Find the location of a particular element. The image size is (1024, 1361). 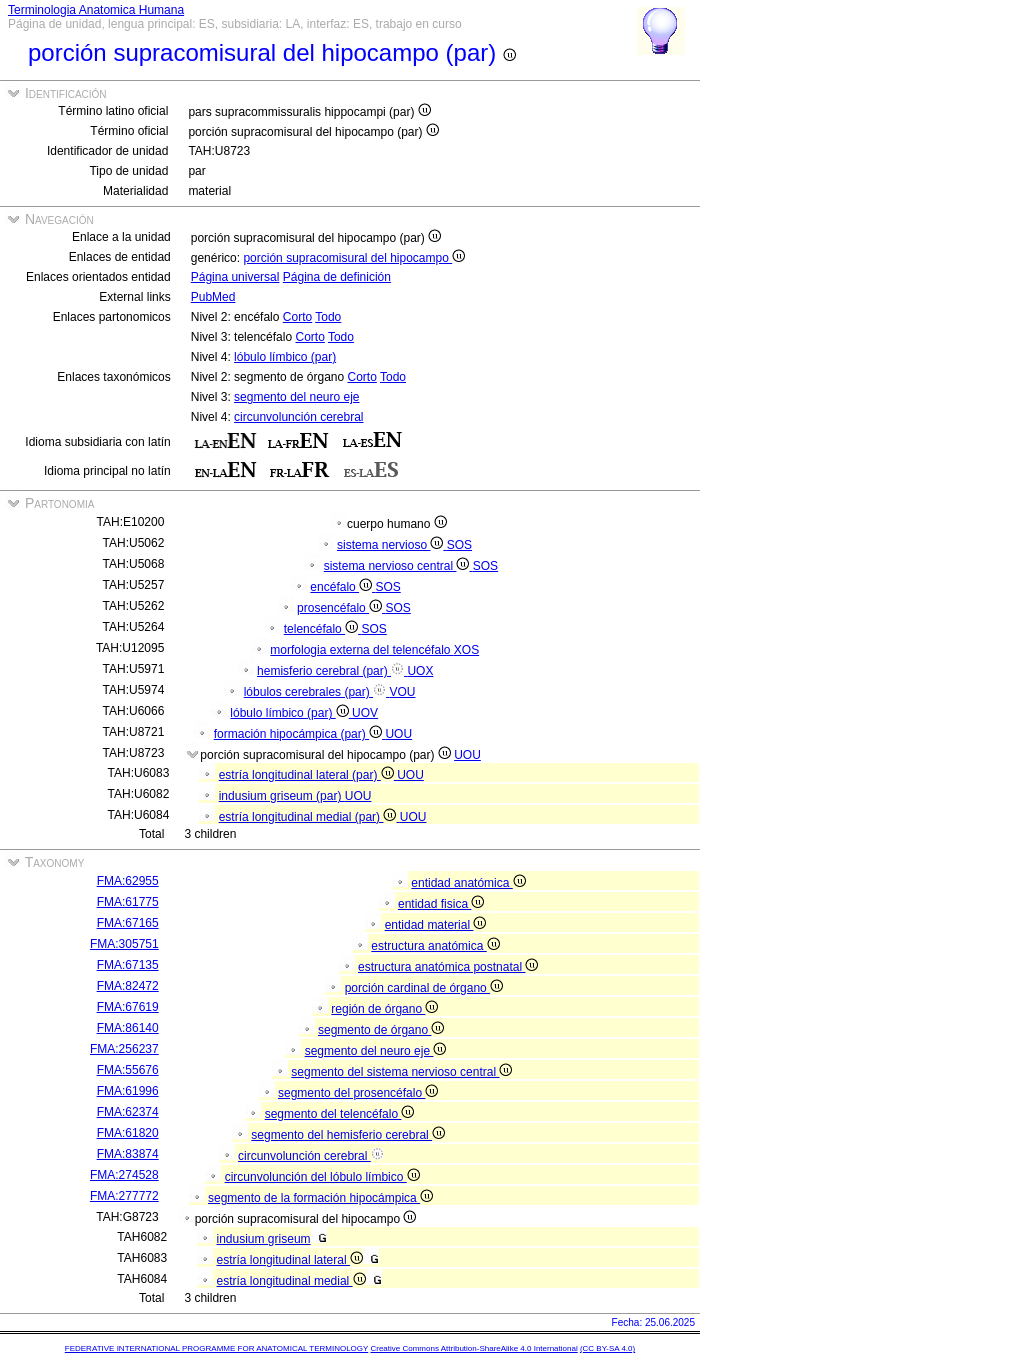

estría longitudinal lateral (par) is located at coordinates (308, 775).